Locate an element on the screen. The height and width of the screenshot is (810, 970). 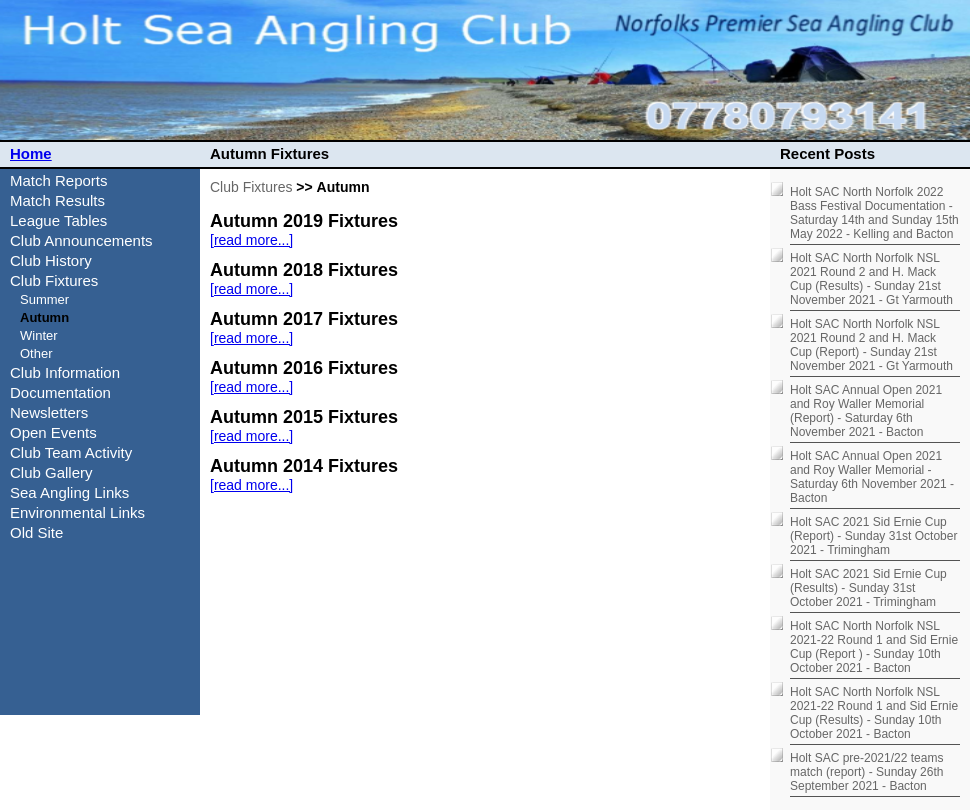
Open Events is located at coordinates (53, 432).